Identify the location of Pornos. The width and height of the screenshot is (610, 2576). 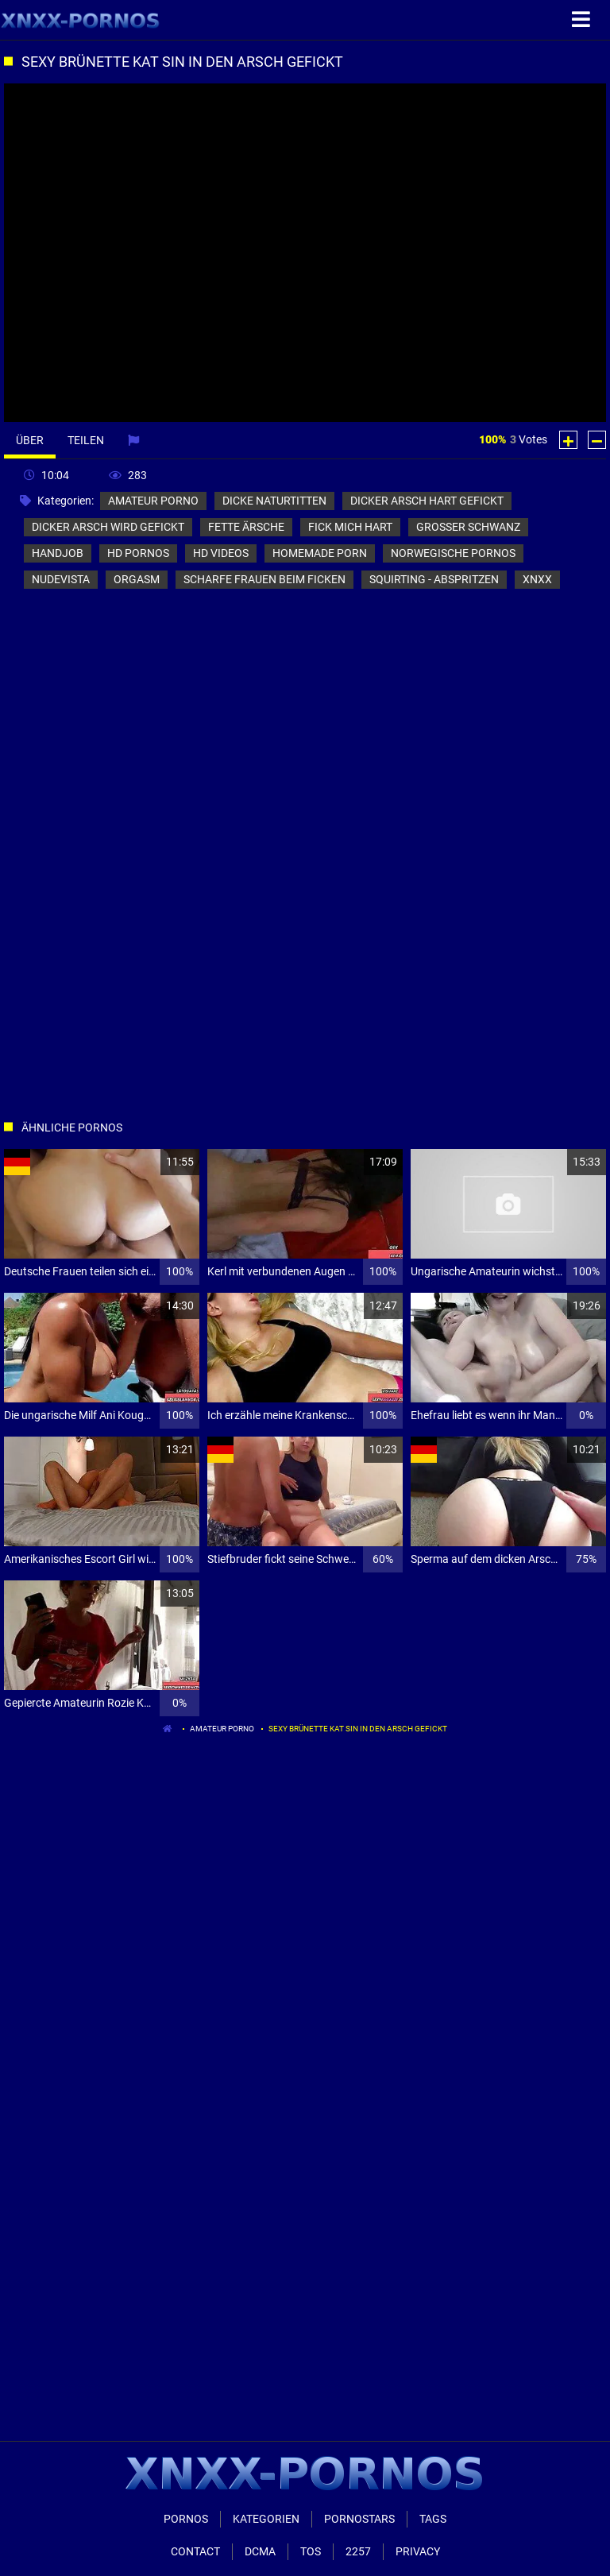
(186, 2518).